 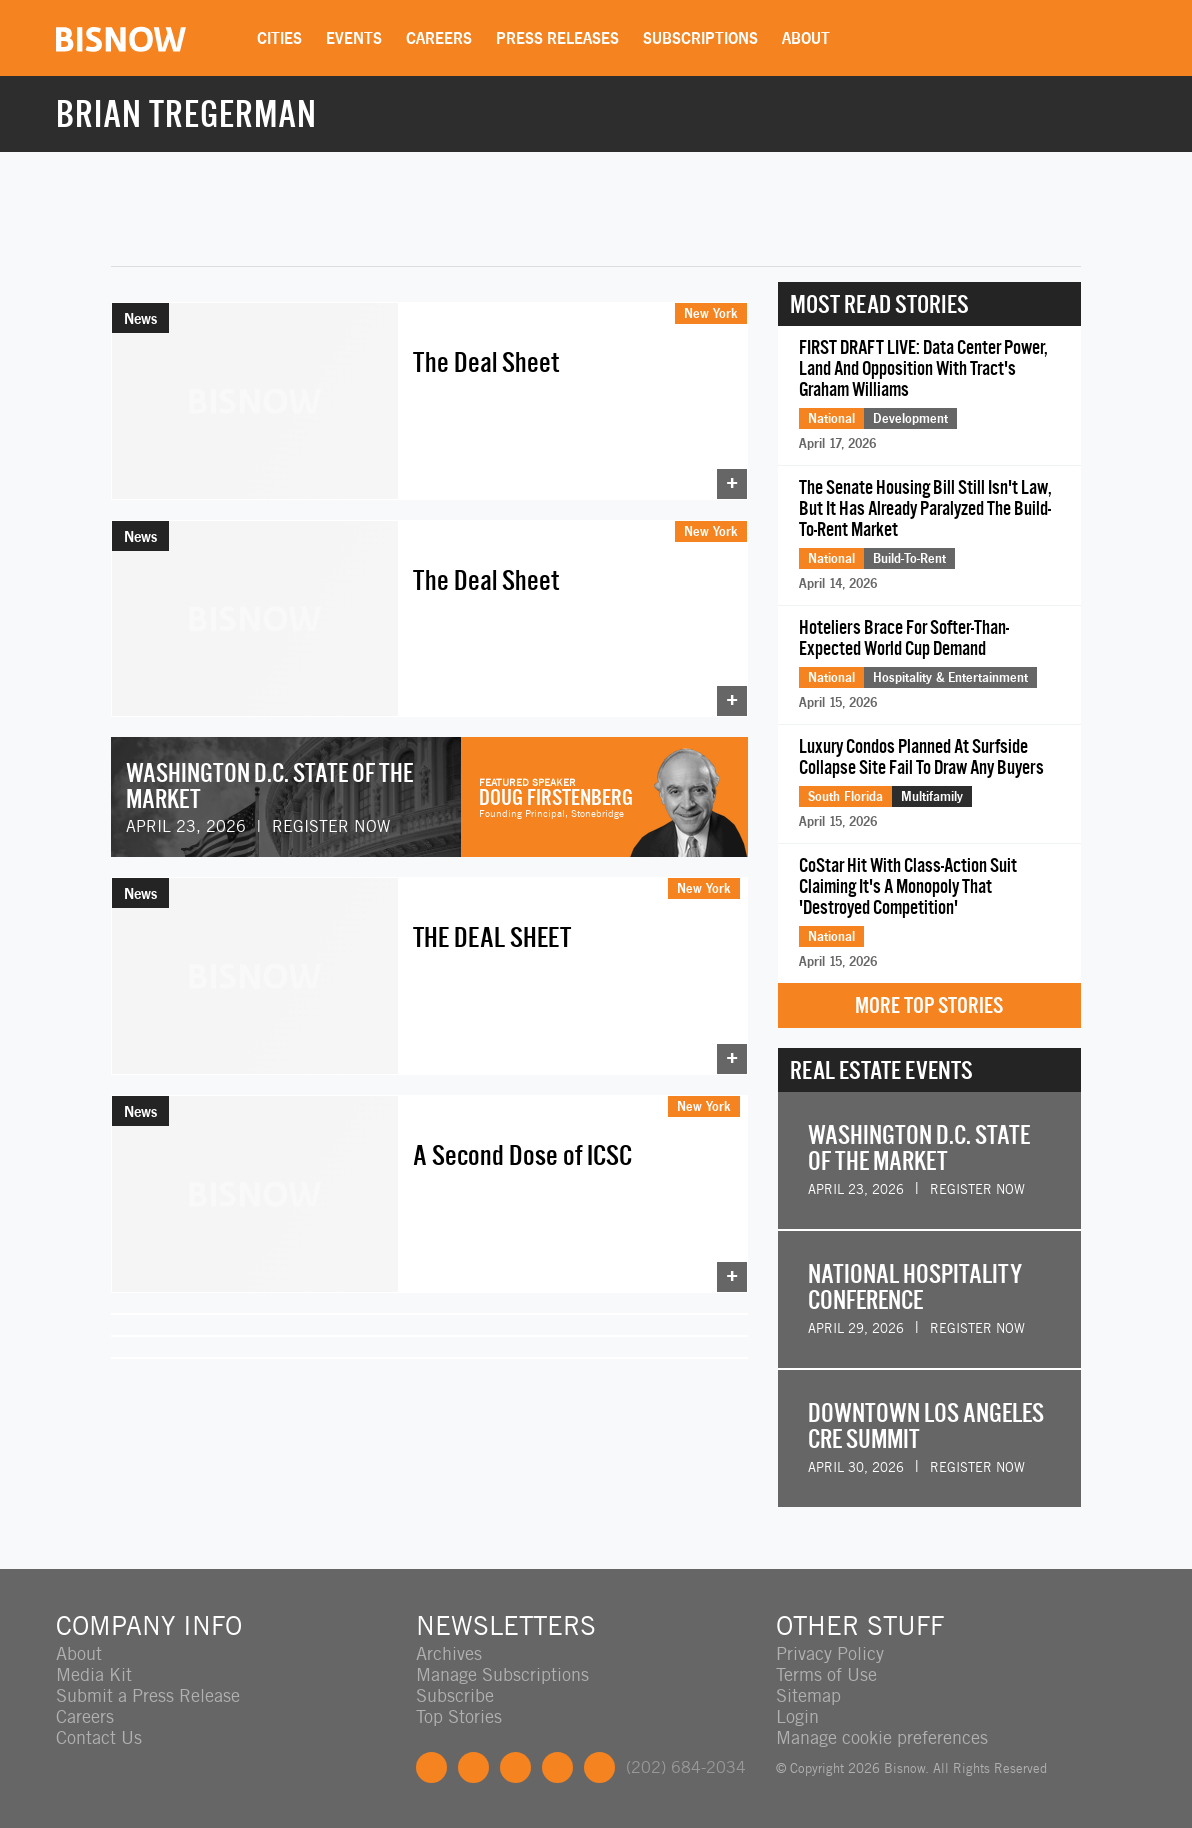 I want to click on Privacy Policy, so click(x=830, y=1653).